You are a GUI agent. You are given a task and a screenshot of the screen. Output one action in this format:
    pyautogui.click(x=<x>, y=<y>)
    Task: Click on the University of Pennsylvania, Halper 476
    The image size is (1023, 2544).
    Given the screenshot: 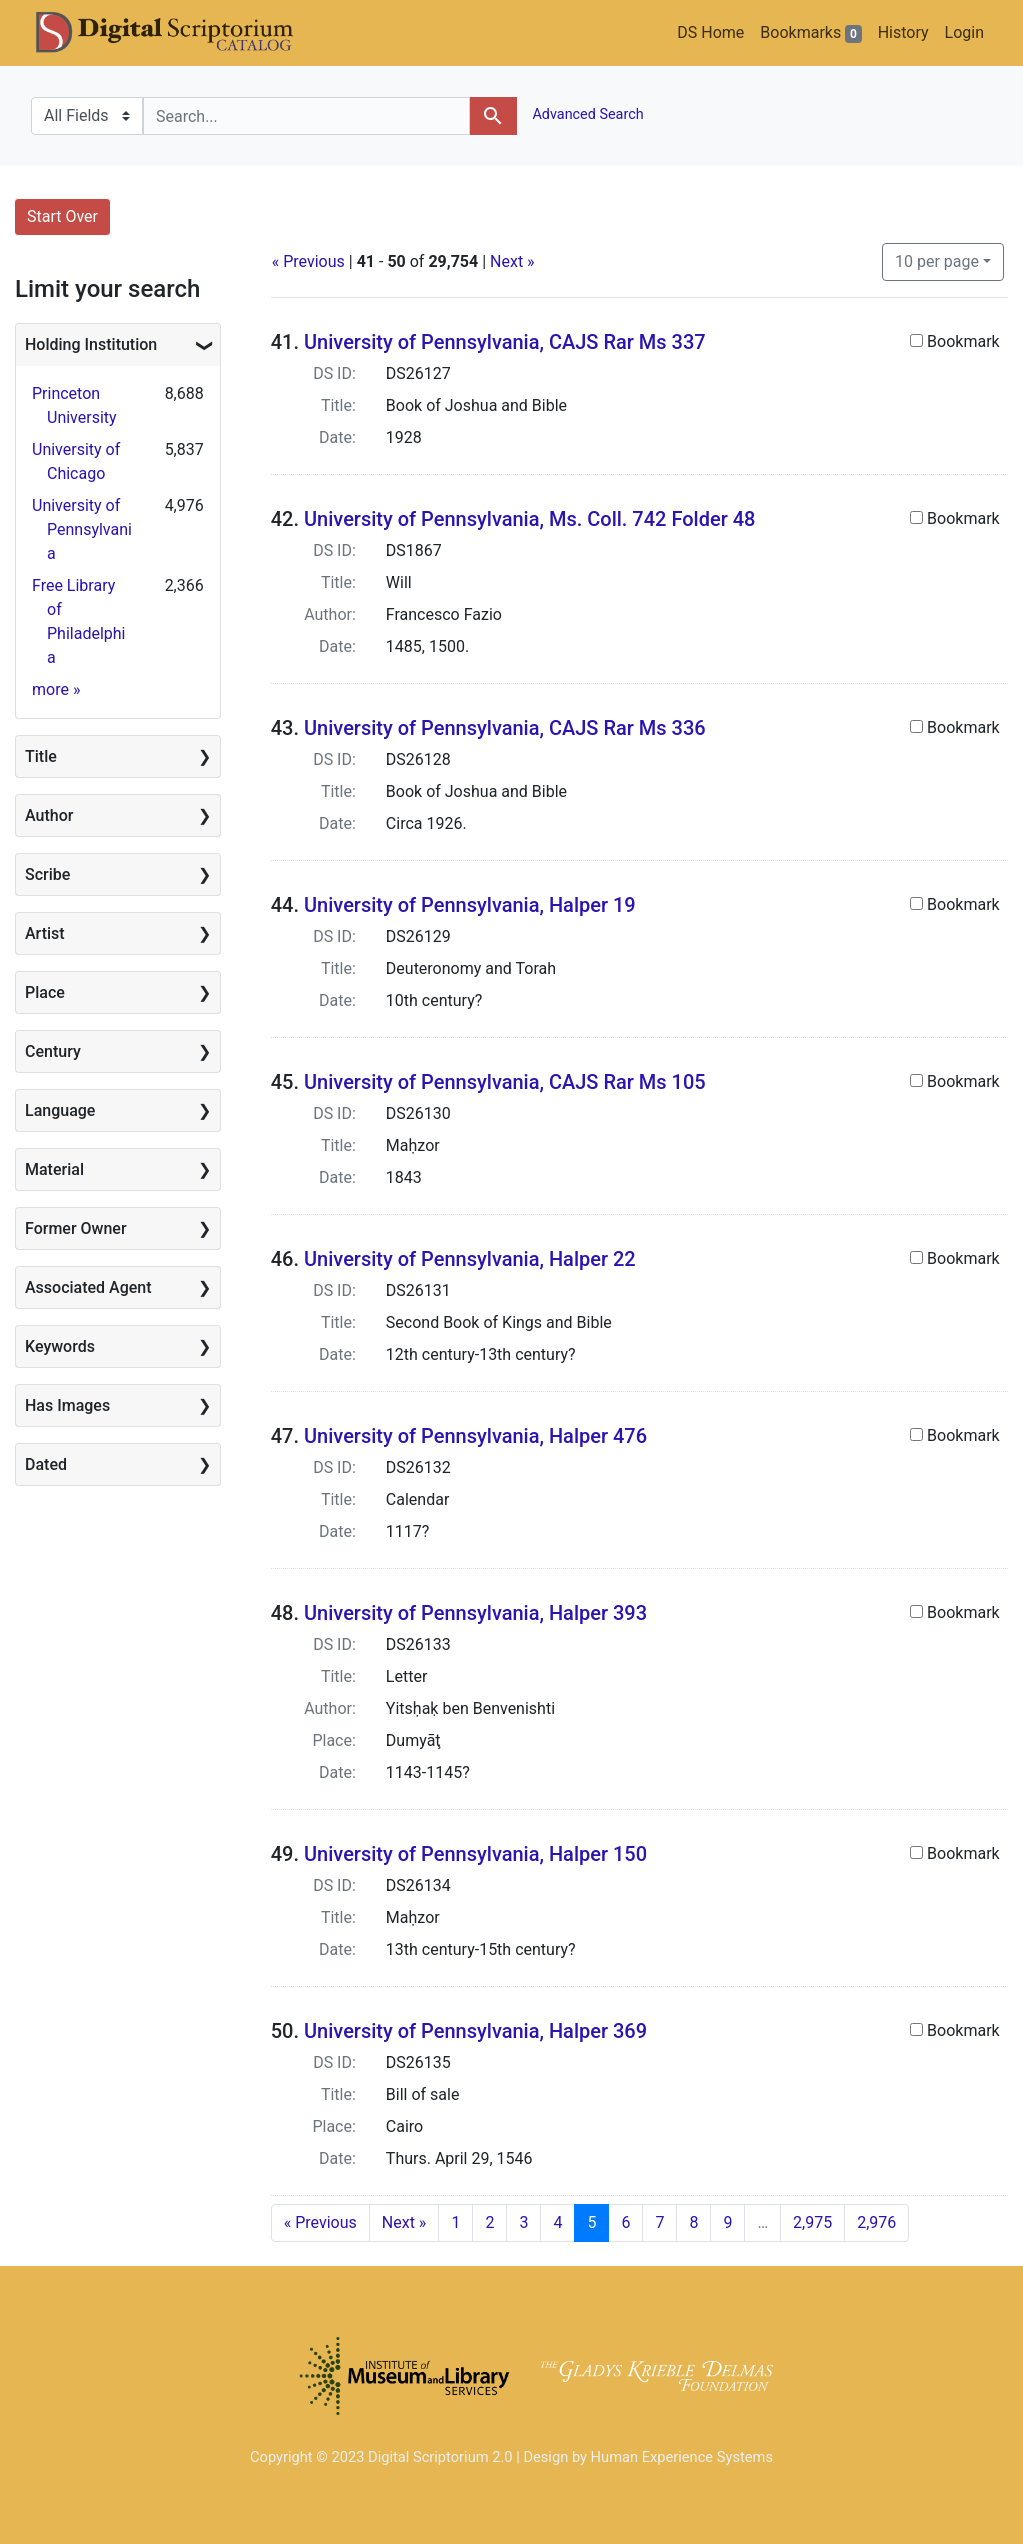 What is the action you would take?
    pyautogui.click(x=475, y=1436)
    